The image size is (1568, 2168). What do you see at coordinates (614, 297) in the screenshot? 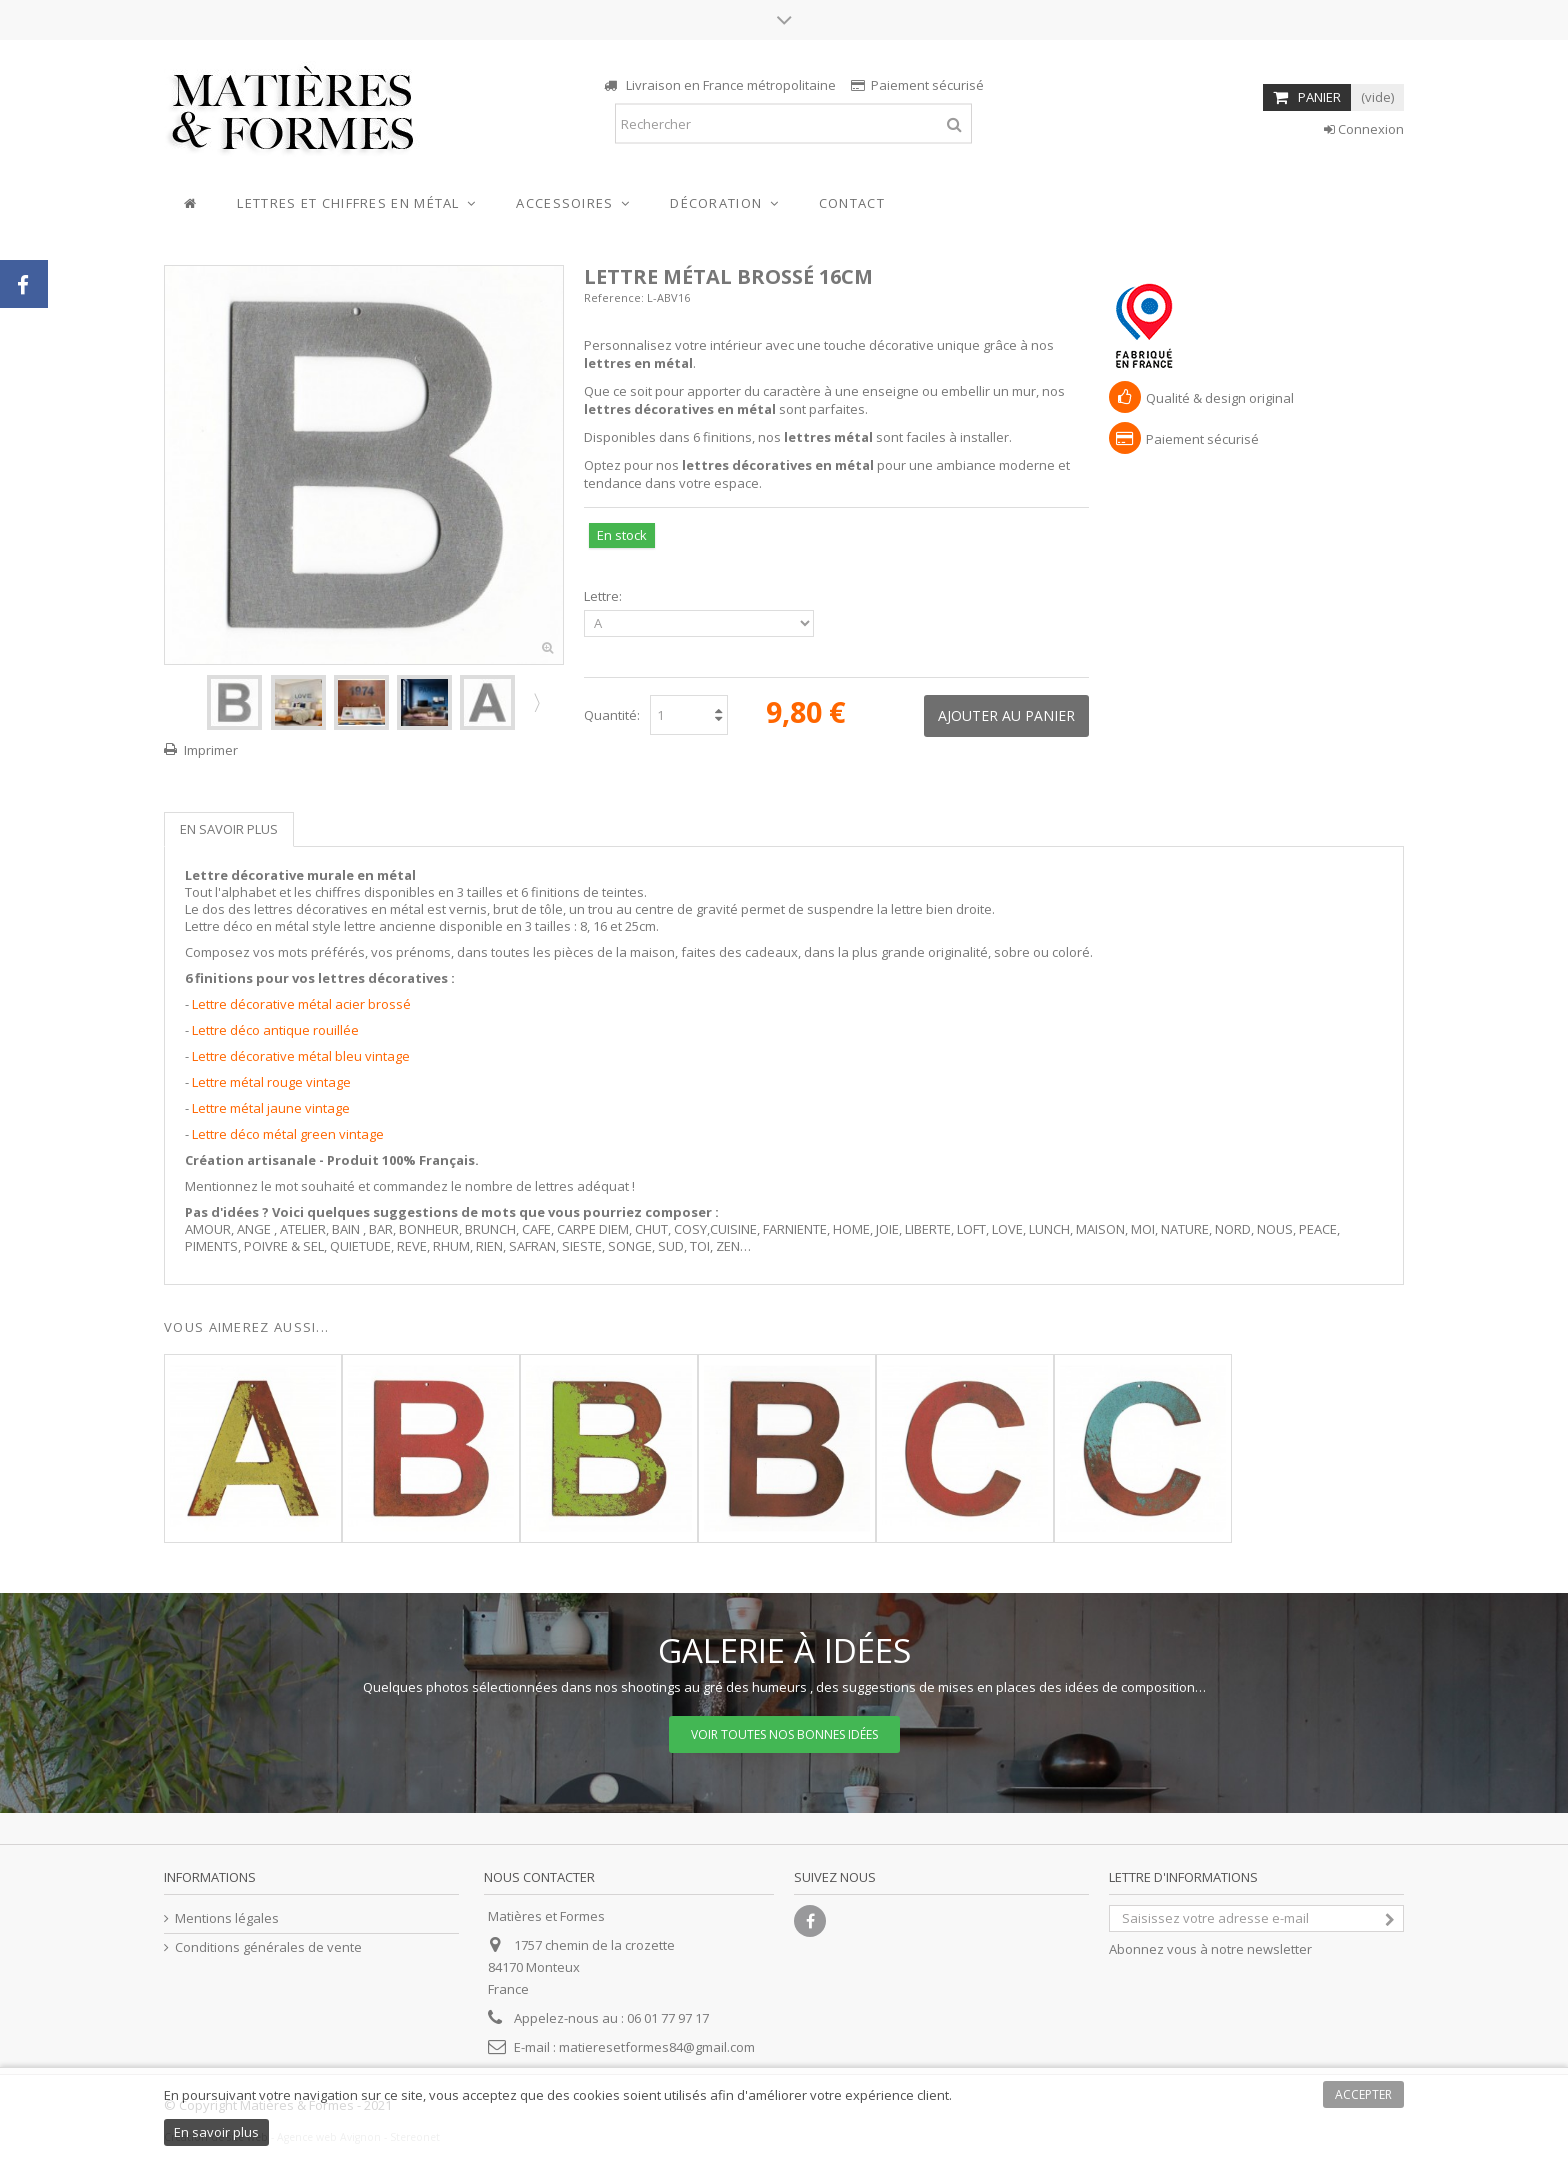
I see `Reference:` at bounding box center [614, 297].